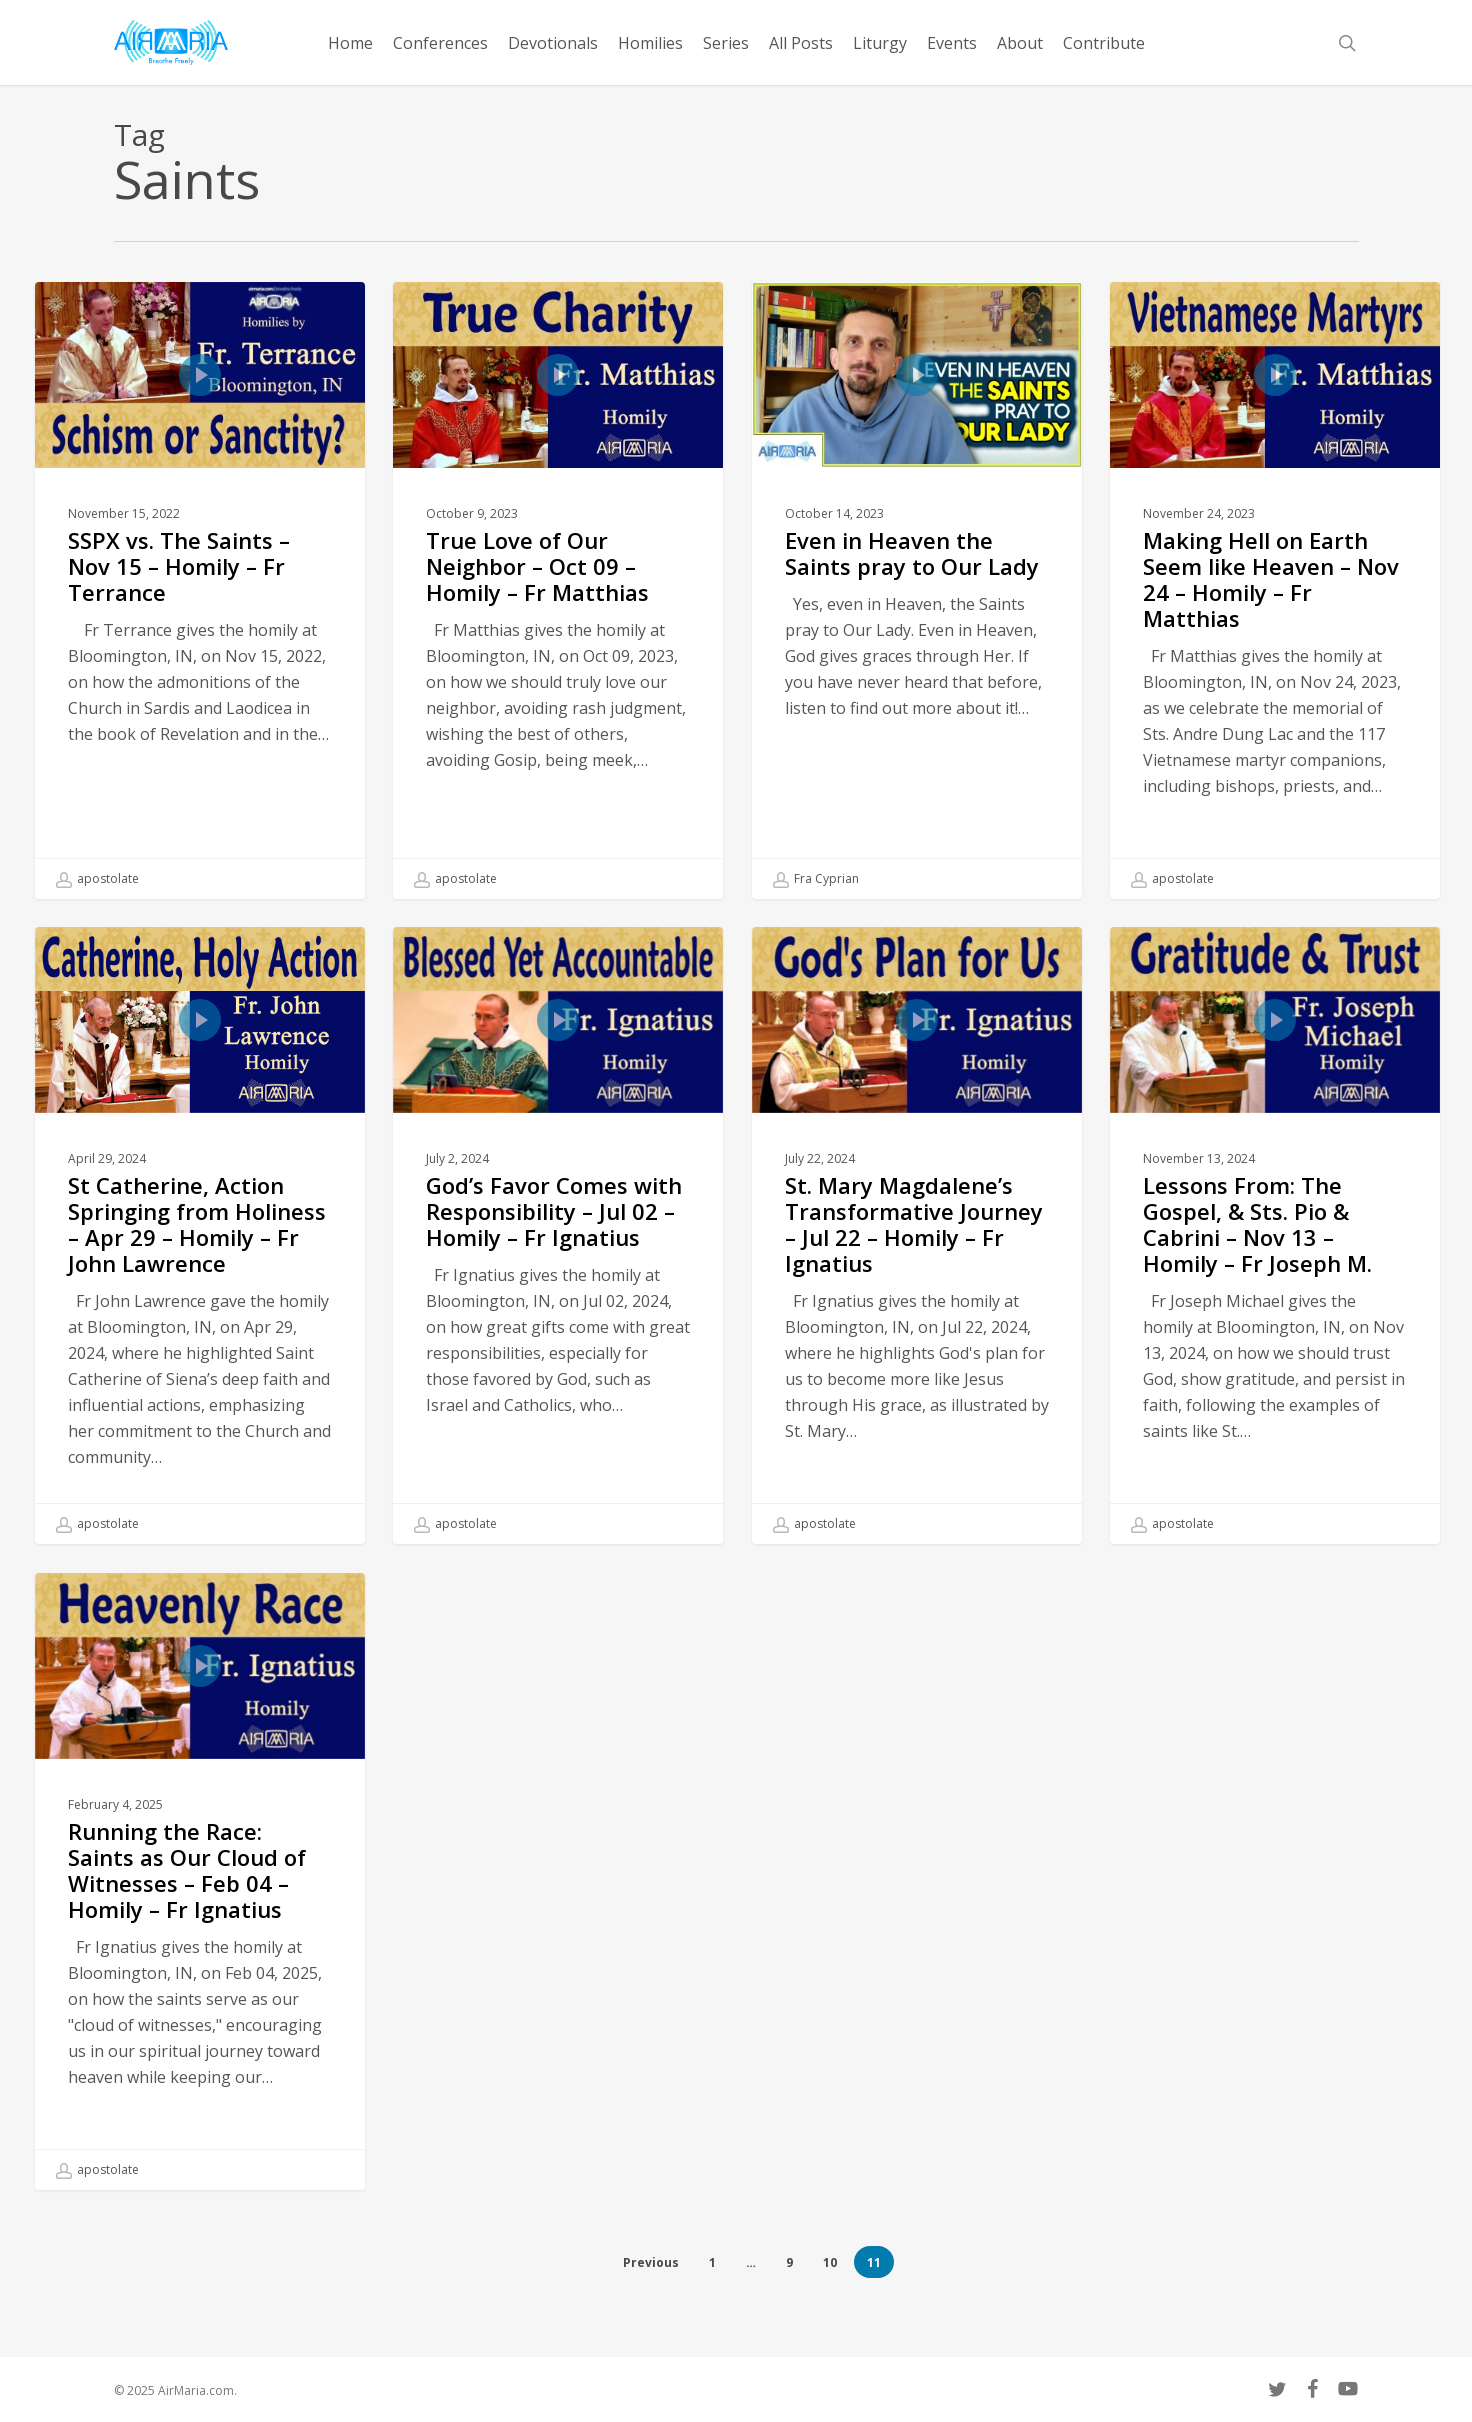 The height and width of the screenshot is (2422, 1472). I want to click on Previous, so click(651, 2262).